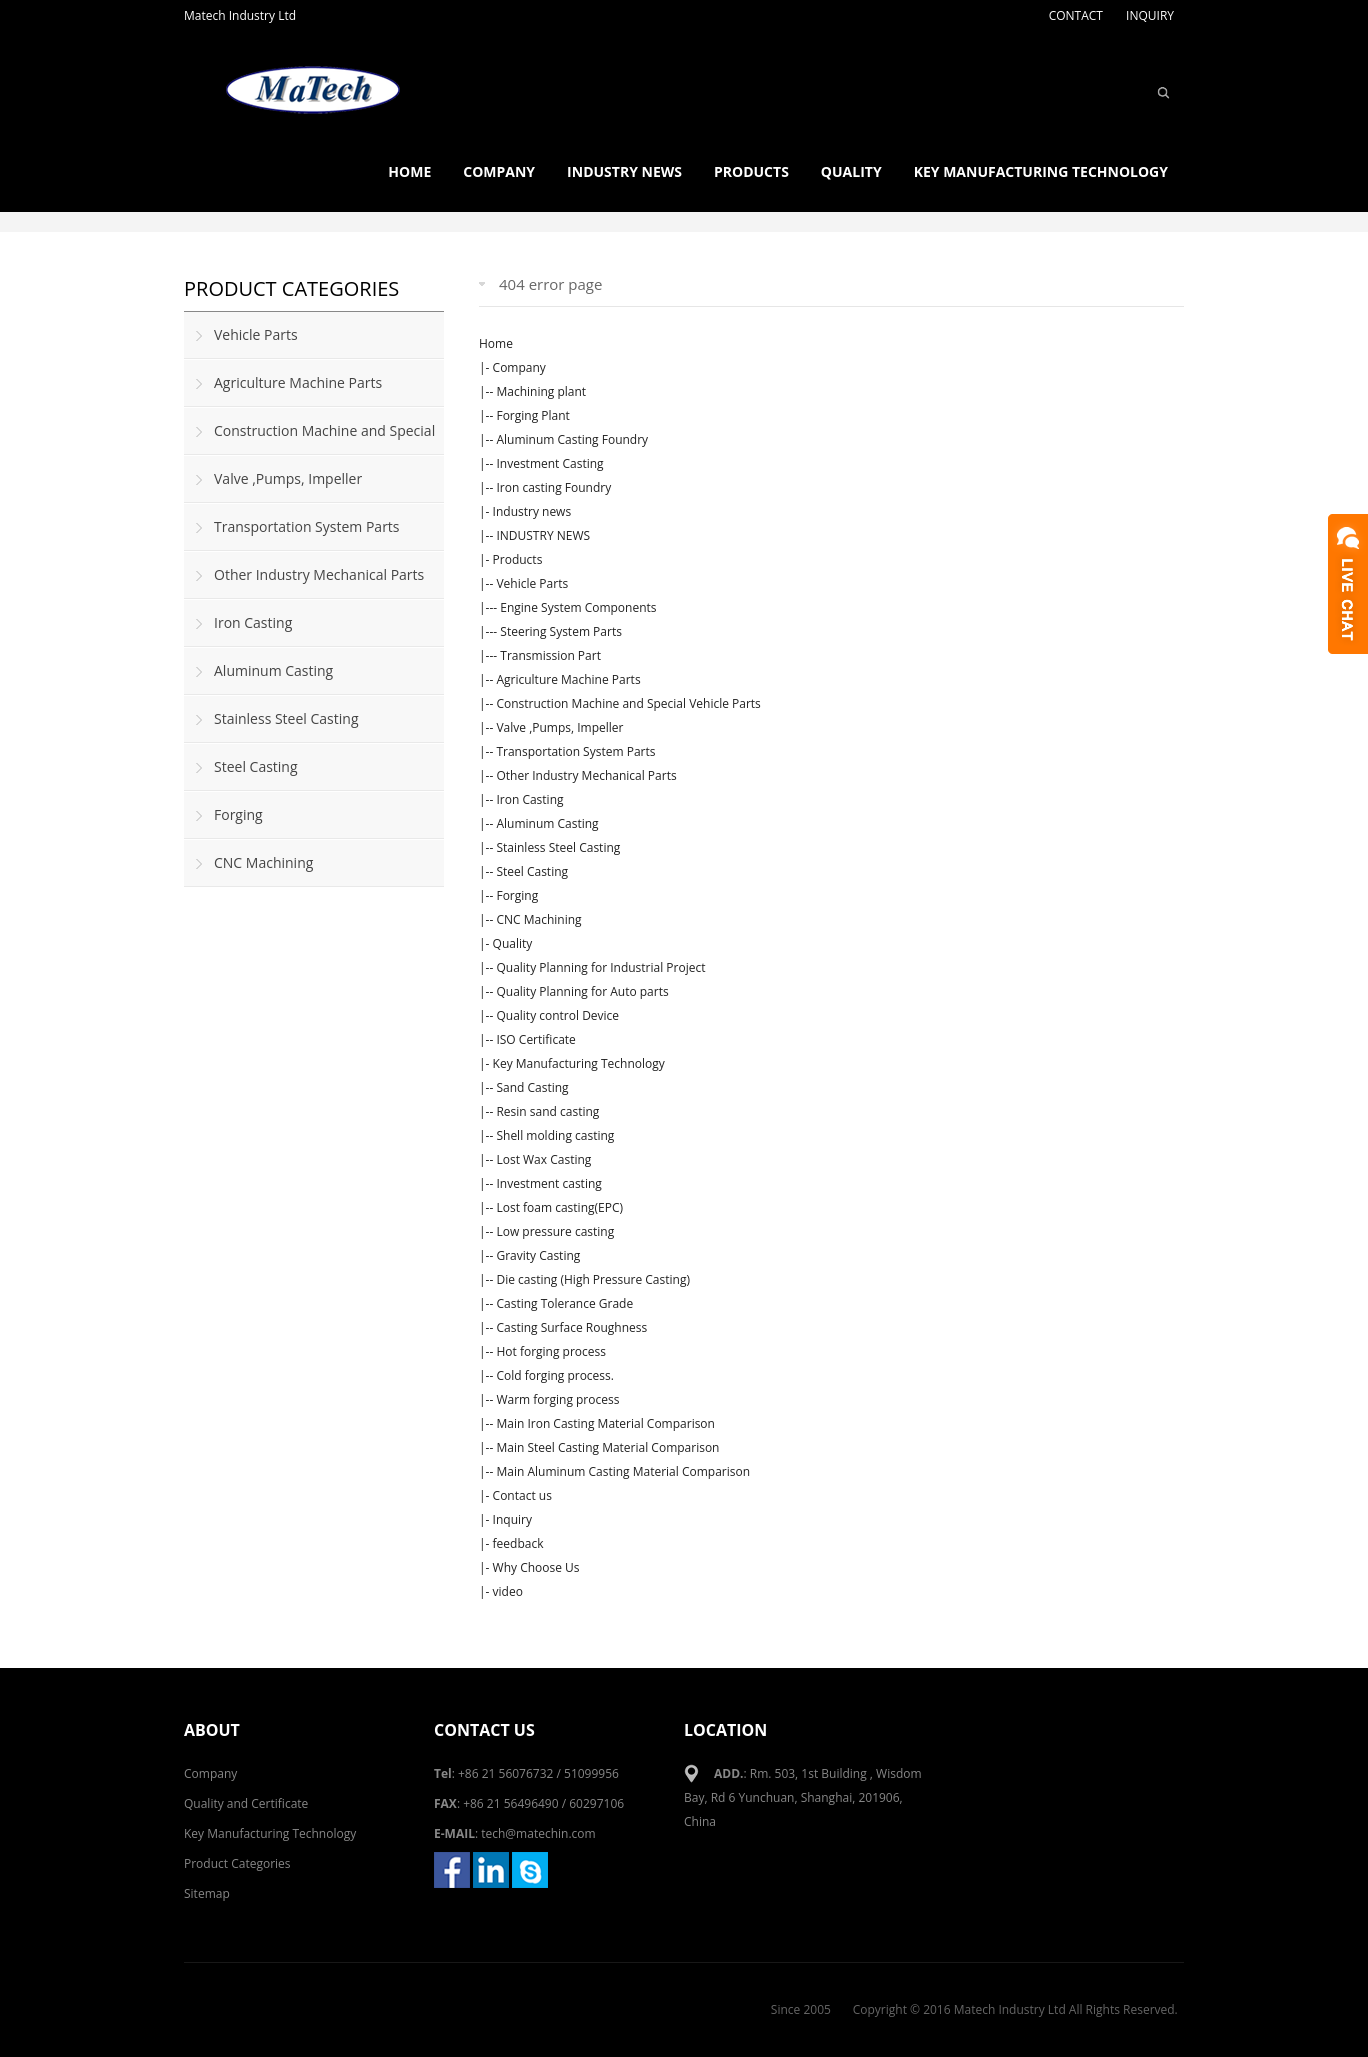 Image resolution: width=1368 pixels, height=2057 pixels. Describe the element at coordinates (568, 679) in the screenshot. I see `Agriculture Machine Parts` at that location.